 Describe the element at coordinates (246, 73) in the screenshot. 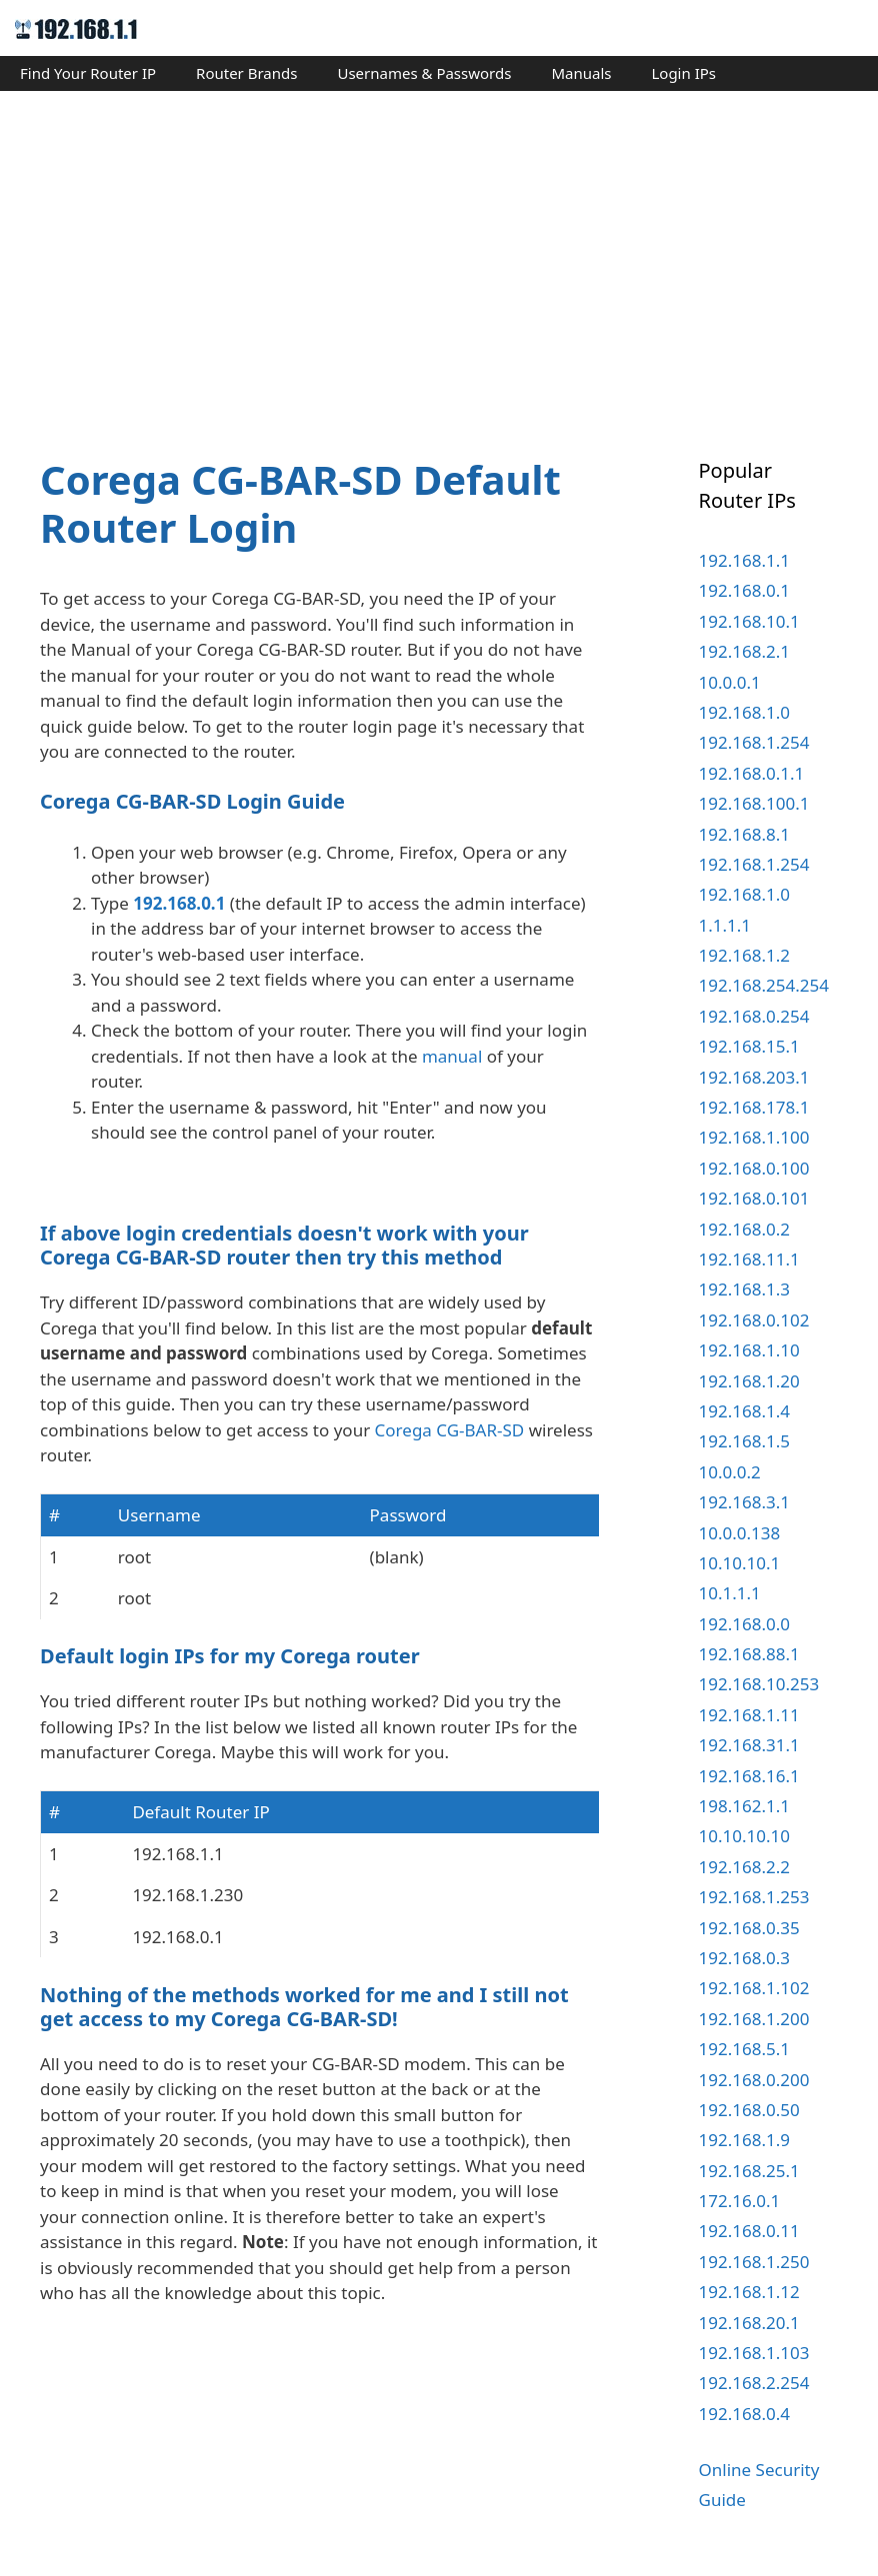

I see `Router Brands` at that location.